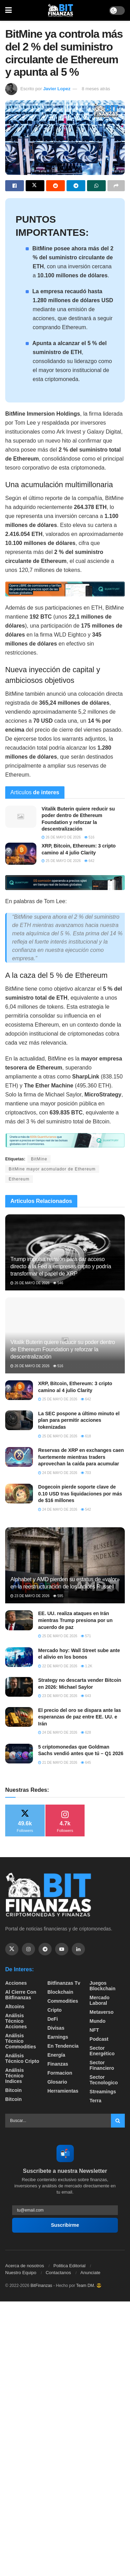  Describe the element at coordinates (57, 2037) in the screenshot. I see `Earnings` at that location.